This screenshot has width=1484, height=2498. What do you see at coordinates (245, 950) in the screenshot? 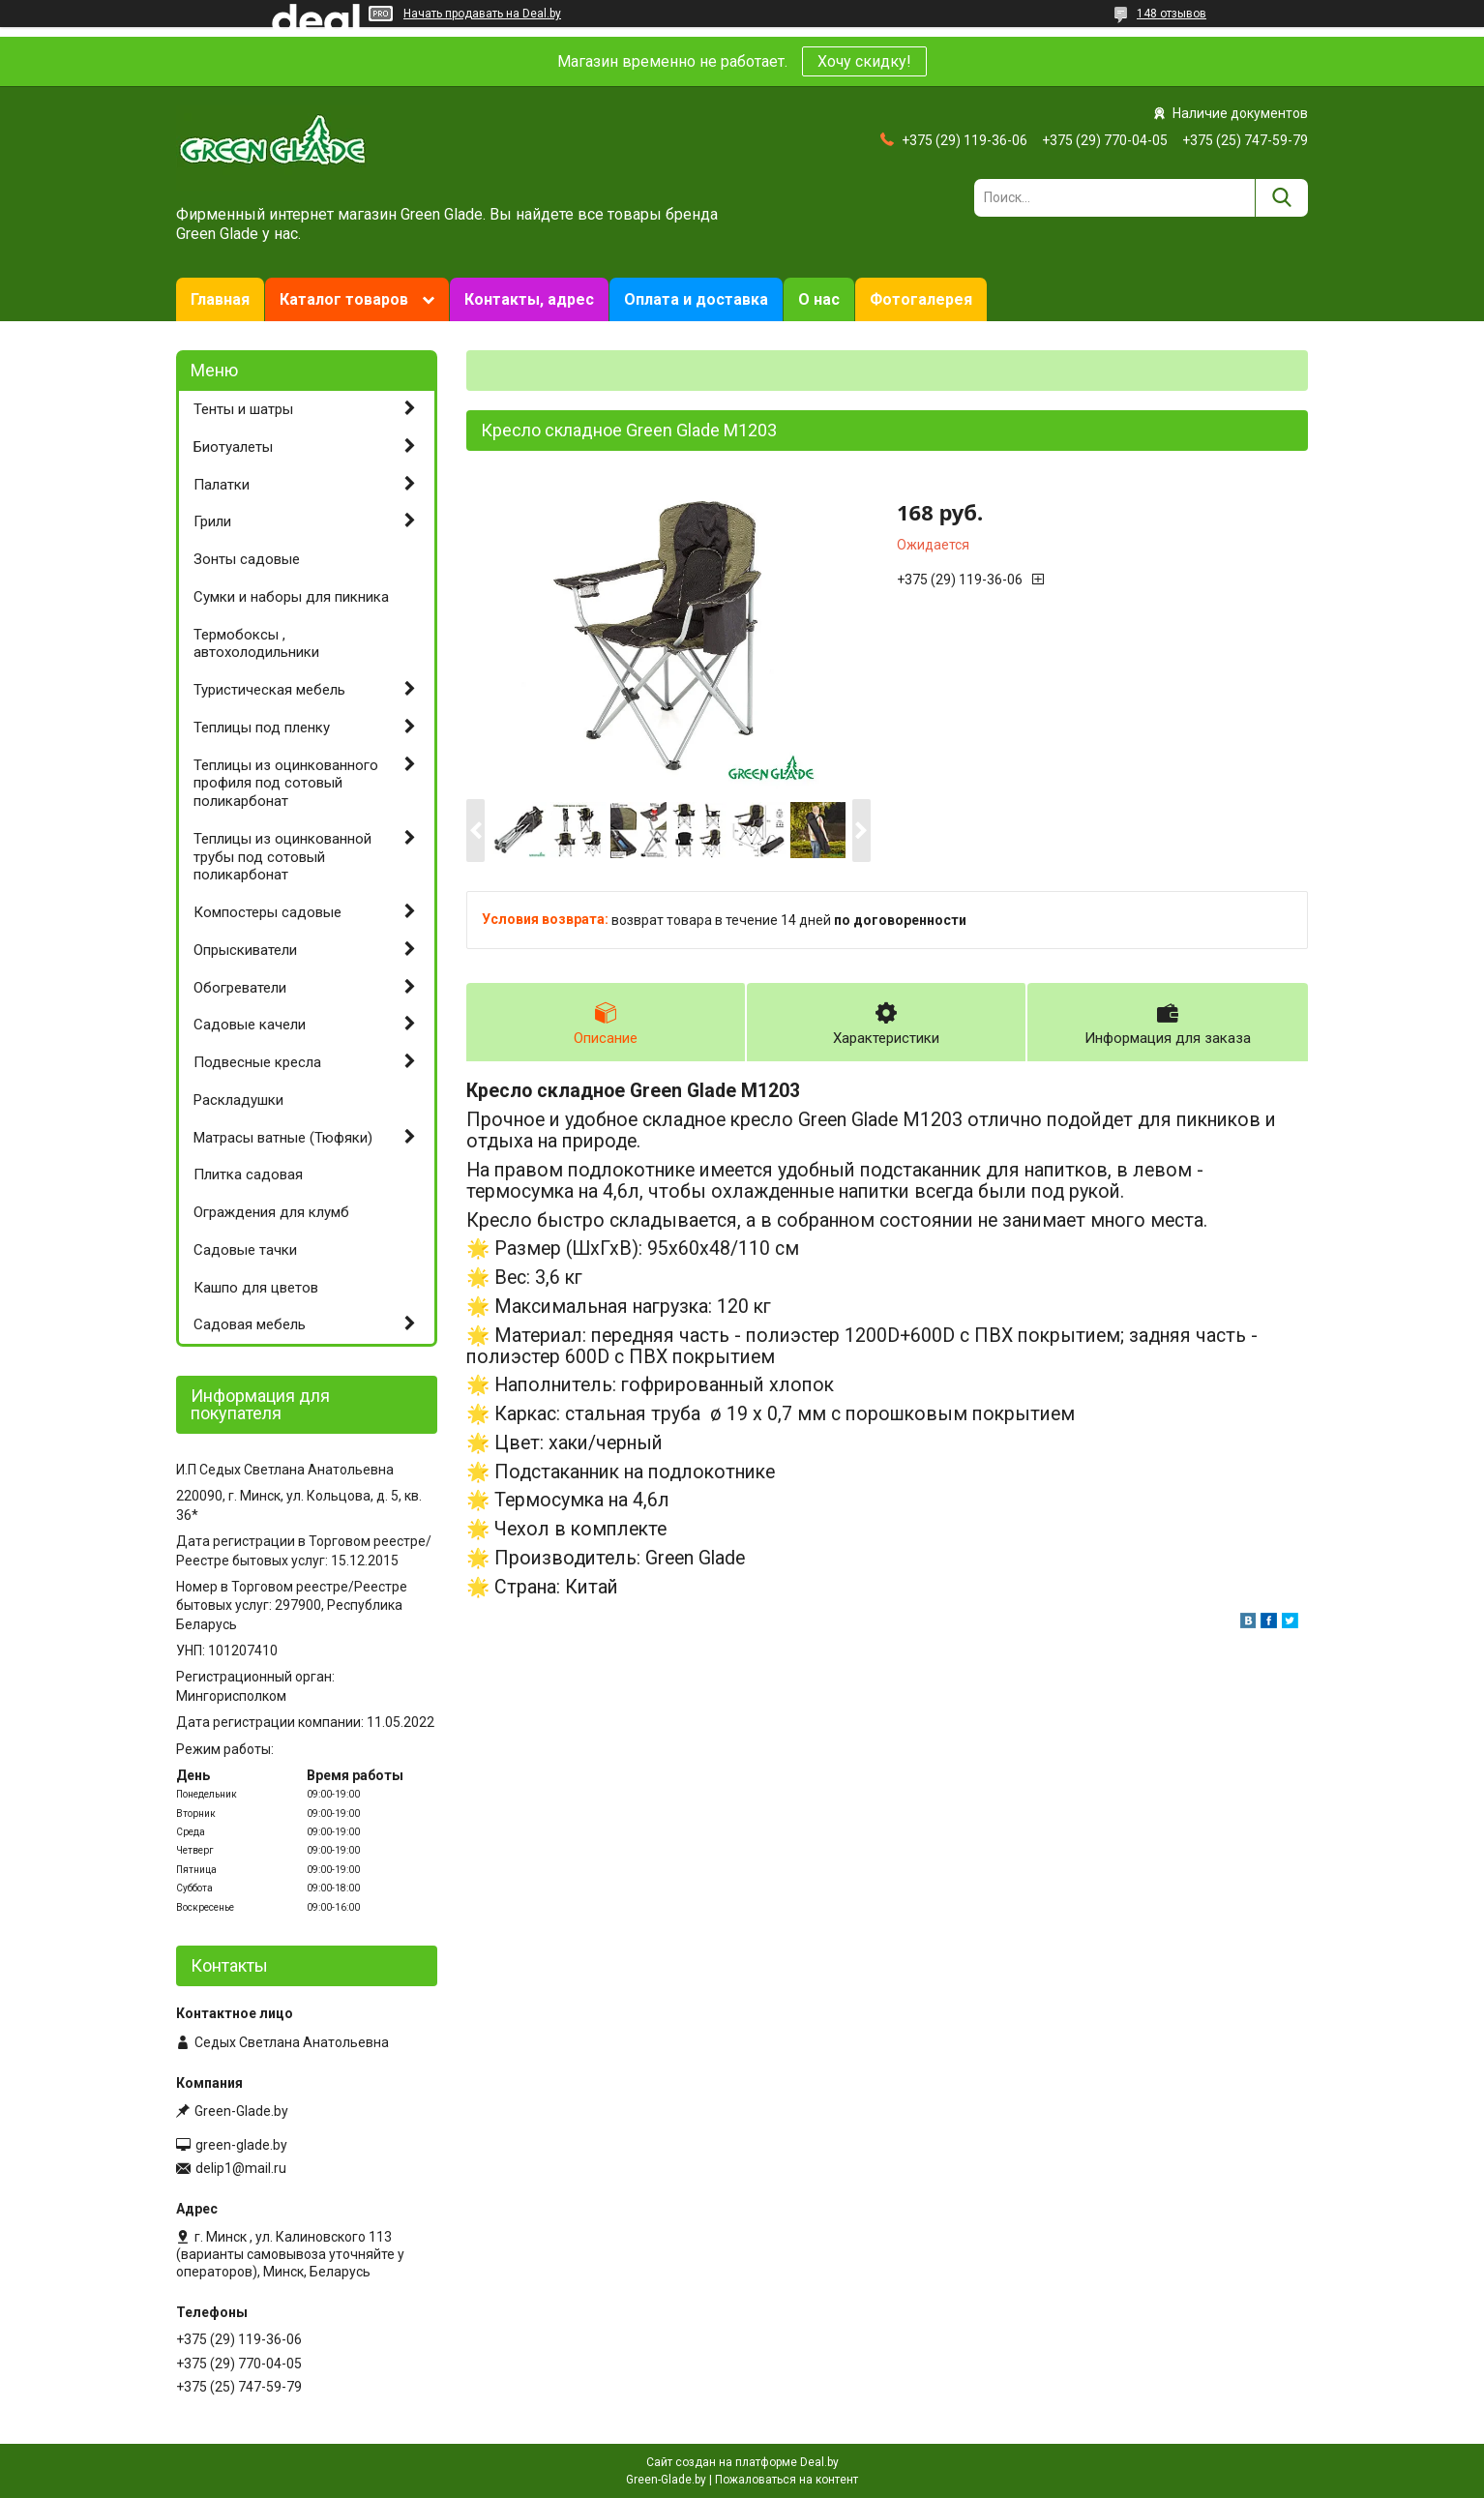
I see `Опрыскиватели` at bounding box center [245, 950].